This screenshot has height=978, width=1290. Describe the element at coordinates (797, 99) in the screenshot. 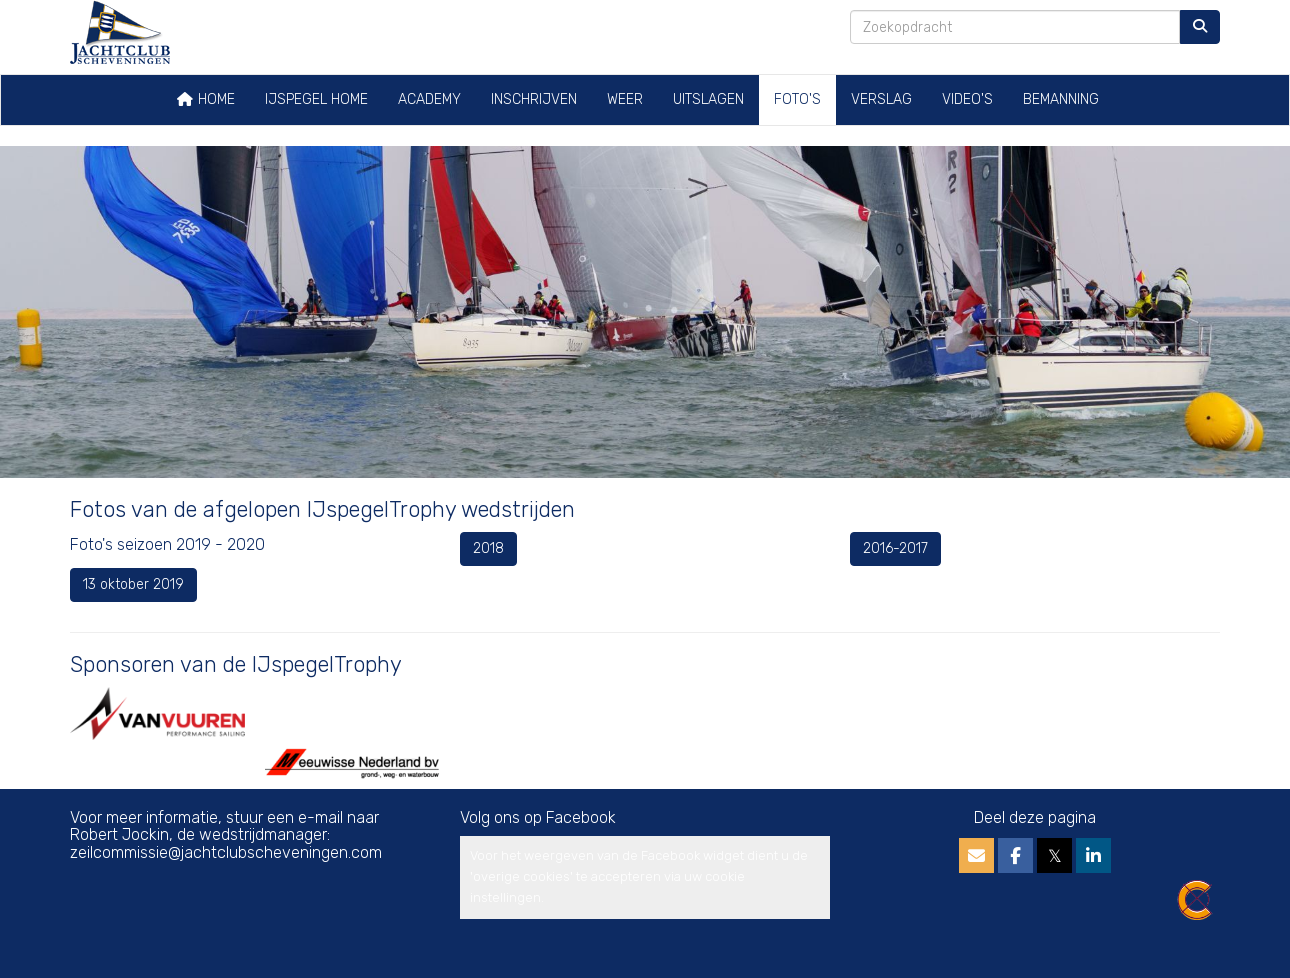

I see `Foto's` at that location.